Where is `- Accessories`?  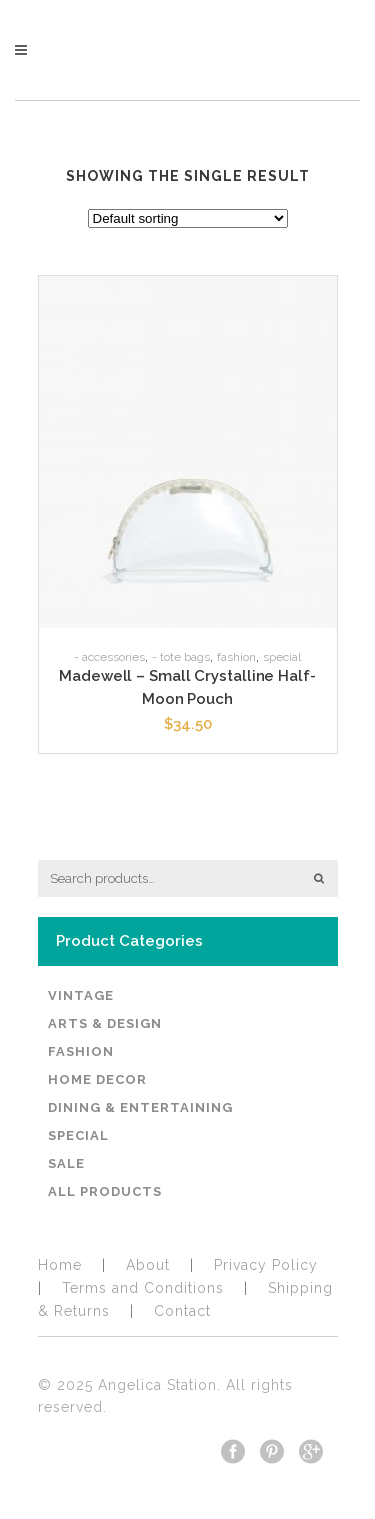
- Accessories is located at coordinates (109, 657).